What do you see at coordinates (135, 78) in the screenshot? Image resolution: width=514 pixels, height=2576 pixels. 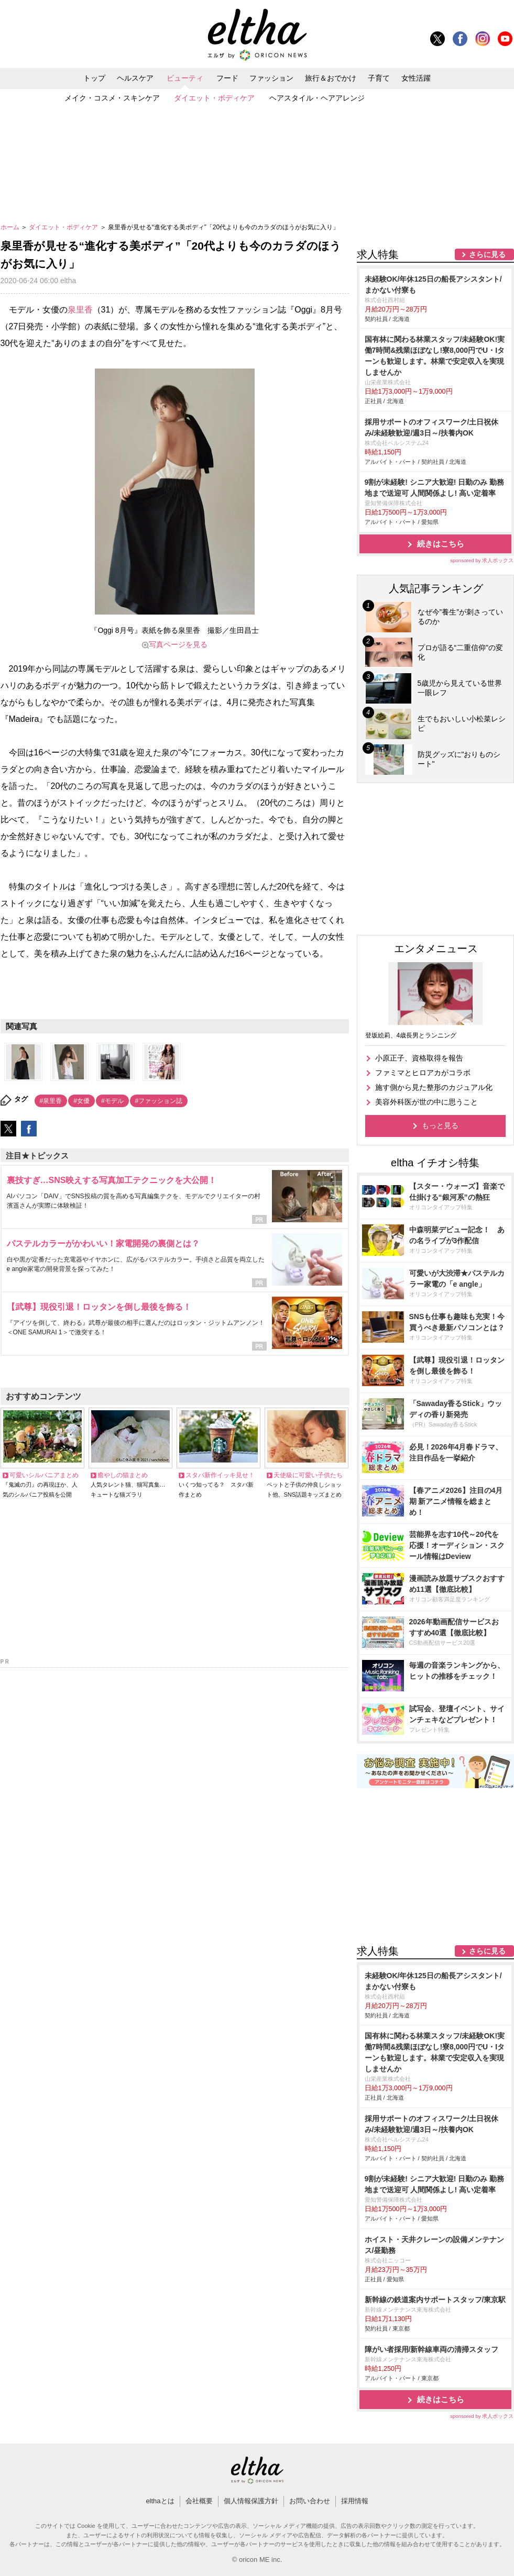 I see `ヘルスケア` at bounding box center [135, 78].